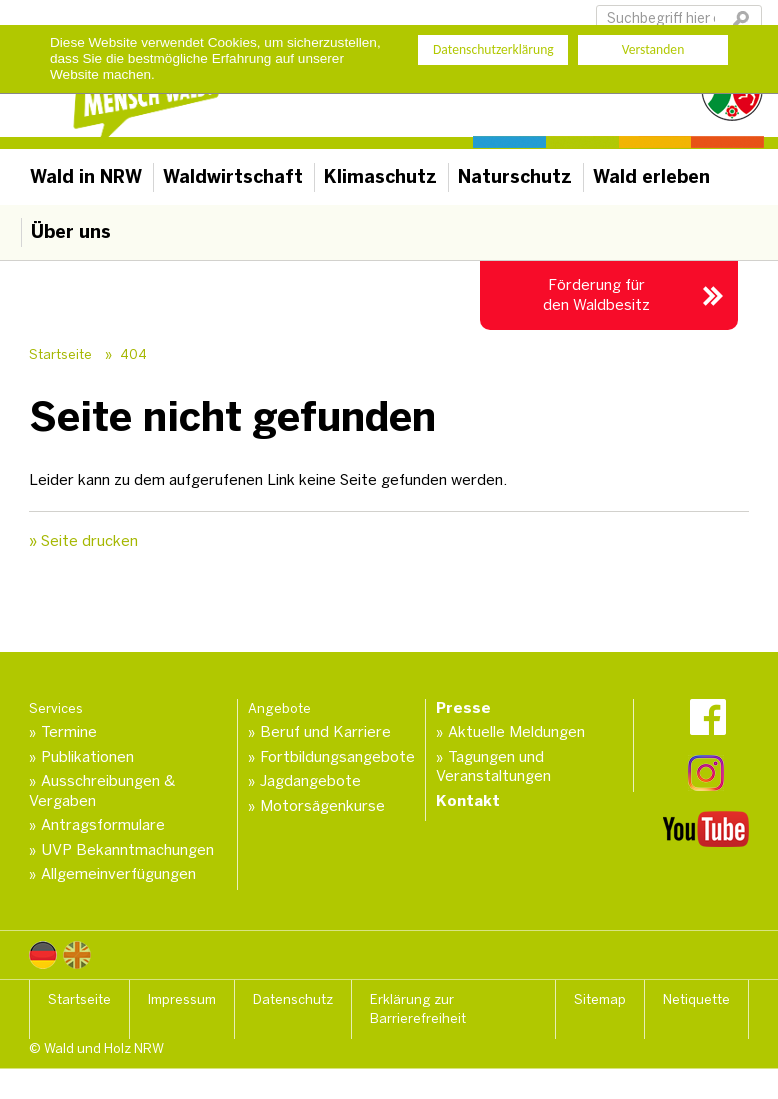  Describe the element at coordinates (322, 806) in the screenshot. I see `Motorsägenkurse` at that location.